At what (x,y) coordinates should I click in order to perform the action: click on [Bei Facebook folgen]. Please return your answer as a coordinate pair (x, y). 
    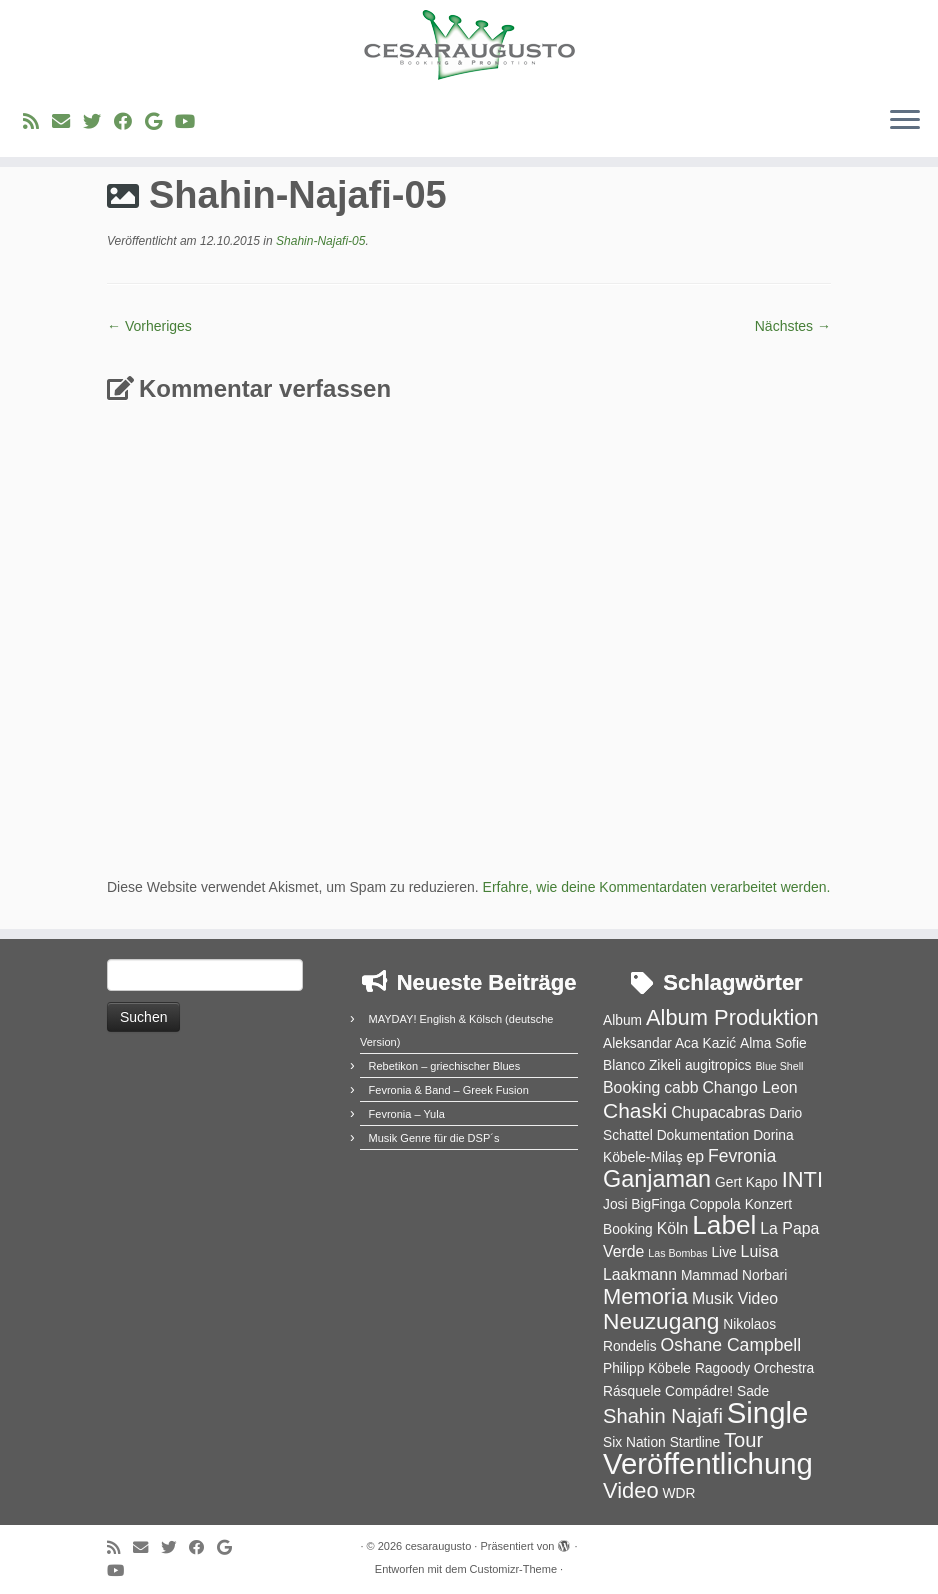
    Looking at the image, I should click on (129, 122).